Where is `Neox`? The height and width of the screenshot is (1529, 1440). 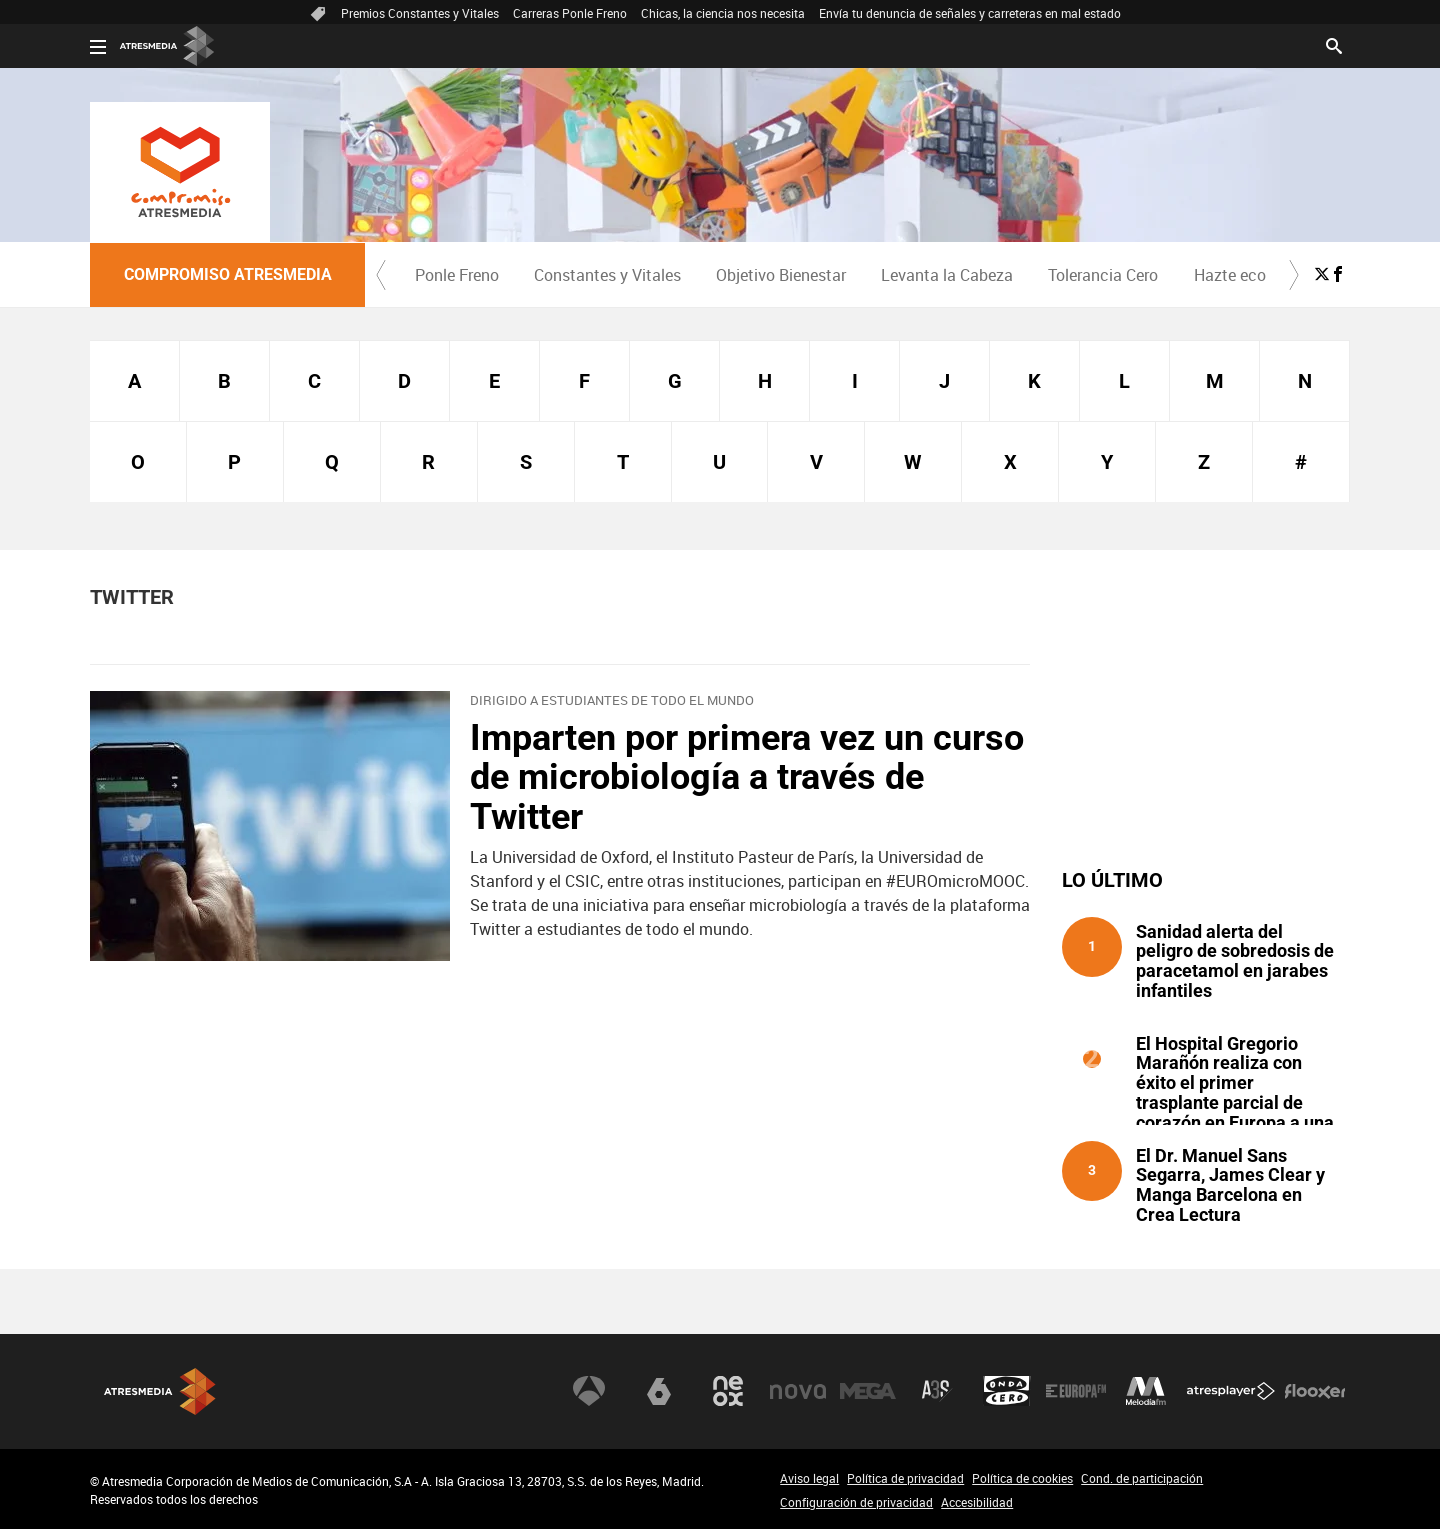
Neox is located at coordinates (728, 1391).